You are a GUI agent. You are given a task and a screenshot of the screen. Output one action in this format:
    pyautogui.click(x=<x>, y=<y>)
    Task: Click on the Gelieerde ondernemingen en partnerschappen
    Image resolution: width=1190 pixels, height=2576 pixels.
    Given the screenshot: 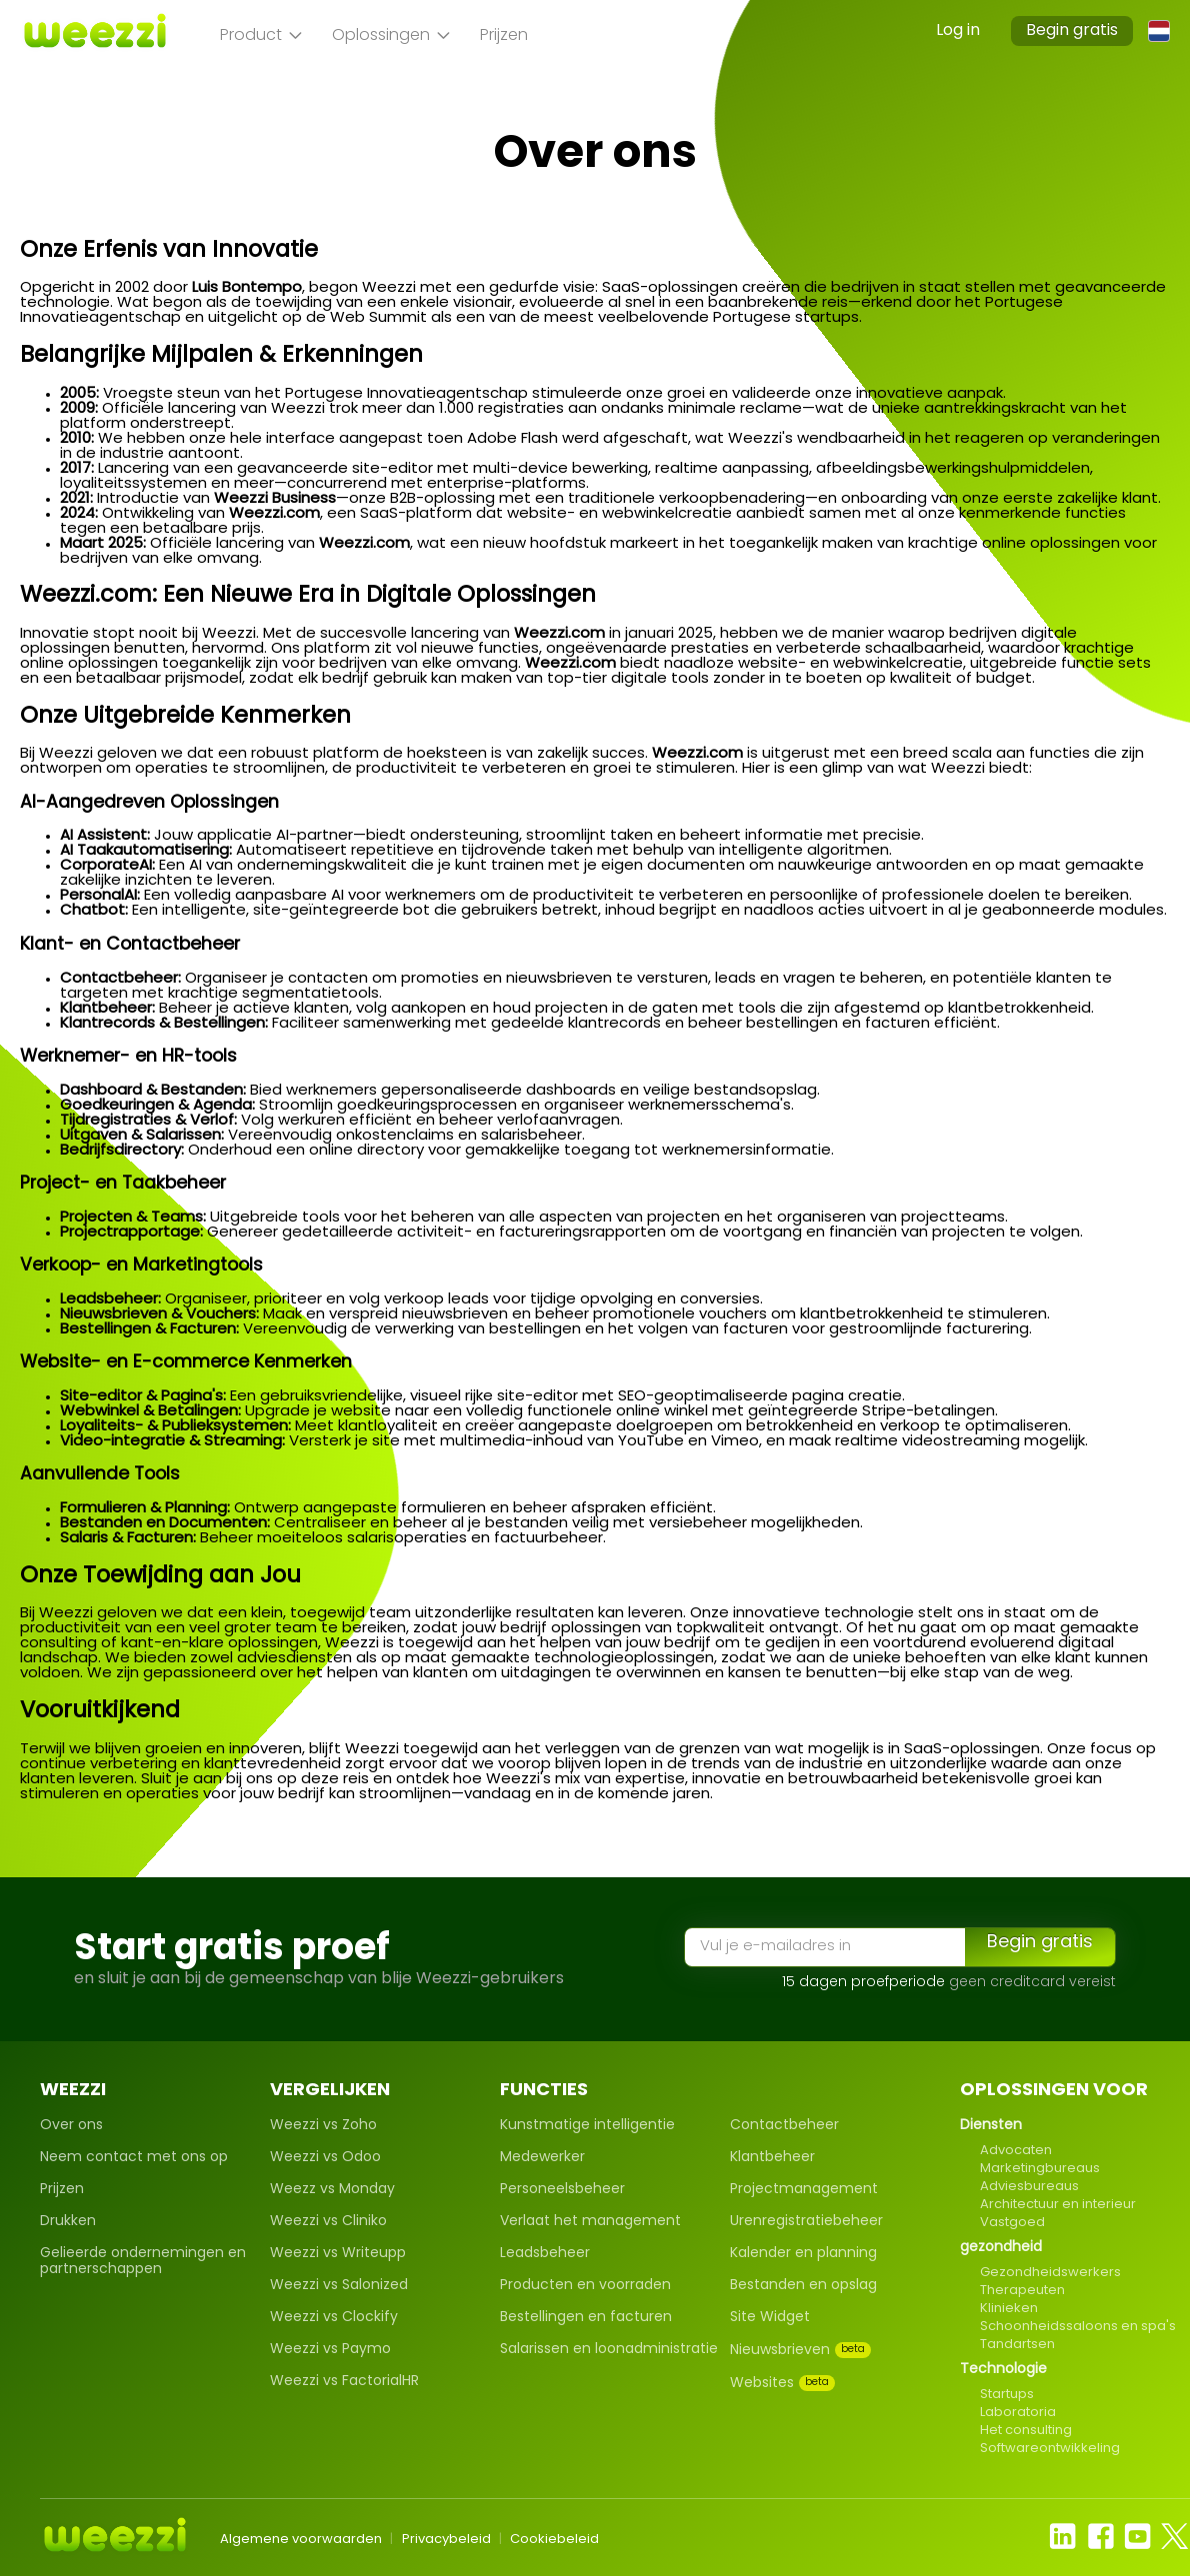 What is the action you would take?
    pyautogui.click(x=143, y=2261)
    